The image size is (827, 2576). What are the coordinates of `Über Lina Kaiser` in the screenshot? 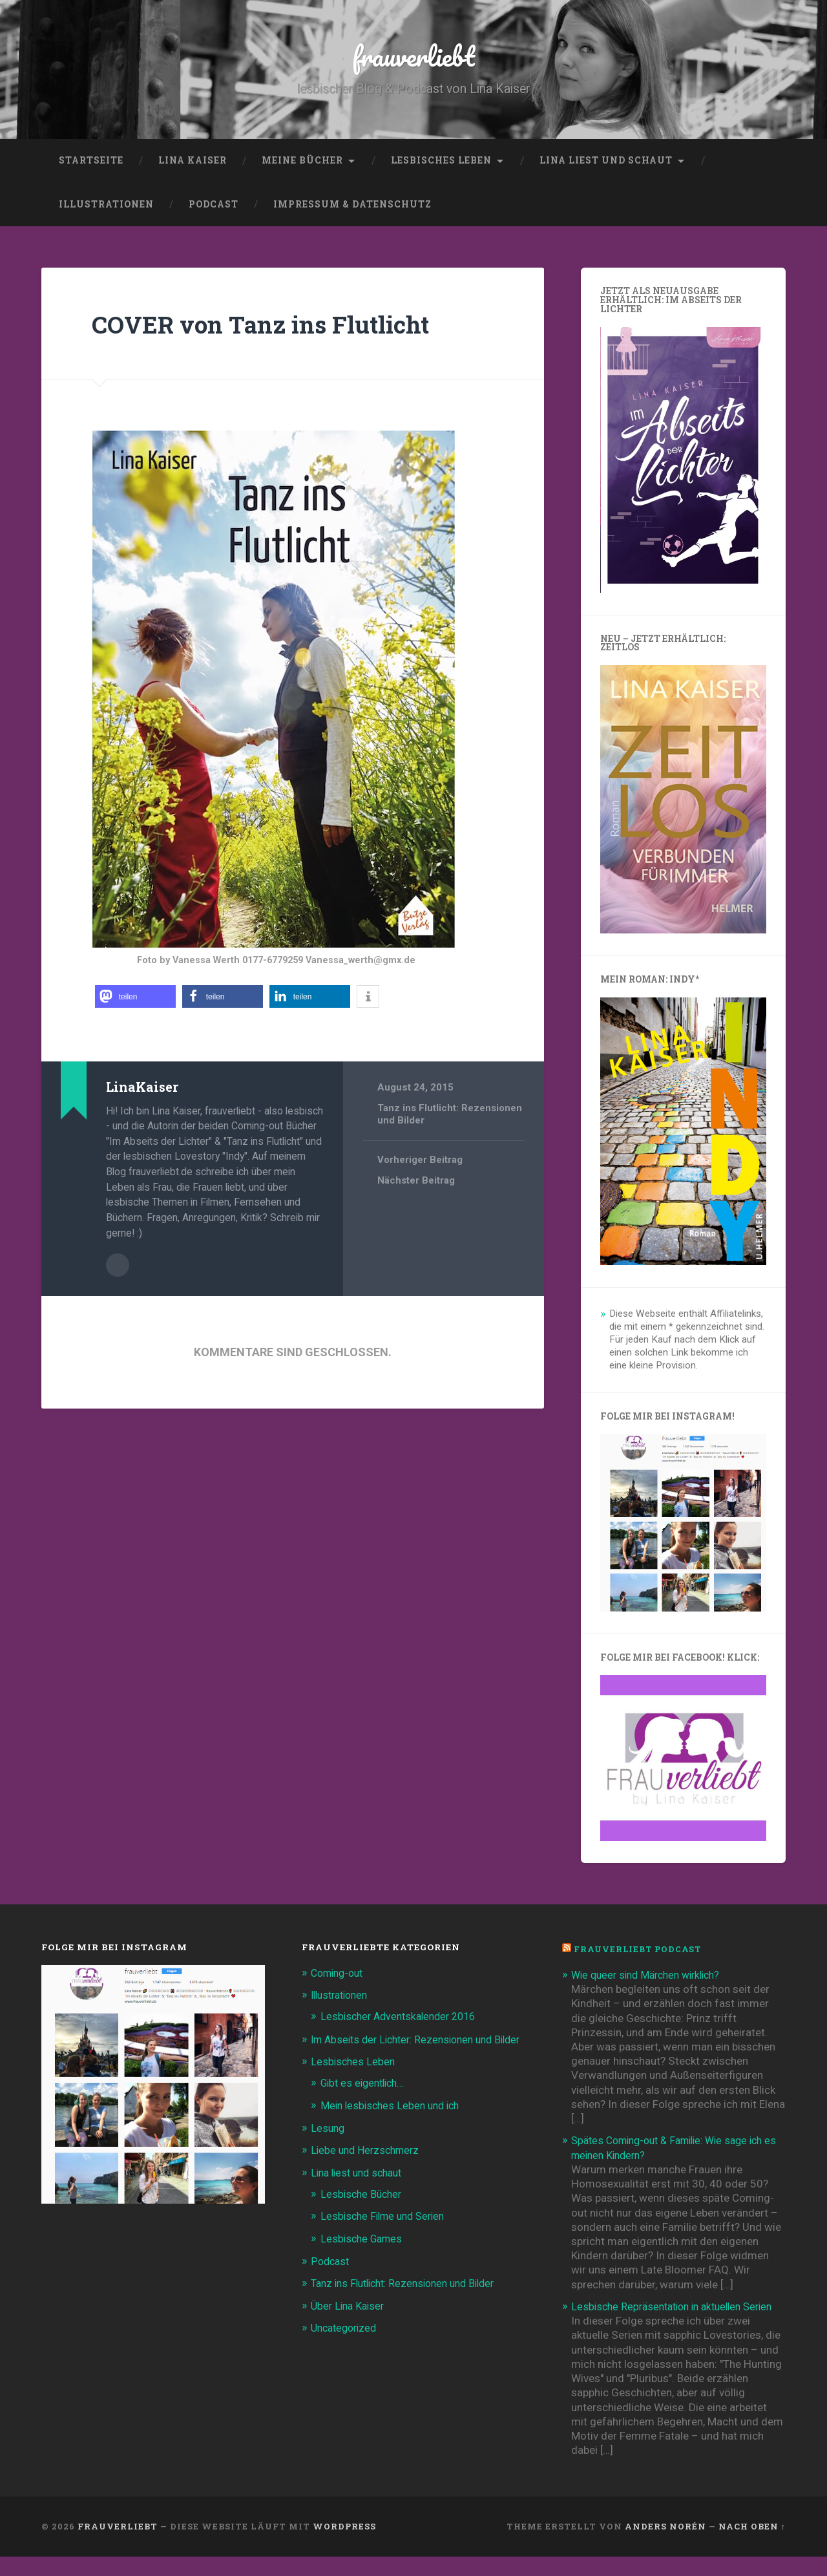 It's located at (350, 2323).